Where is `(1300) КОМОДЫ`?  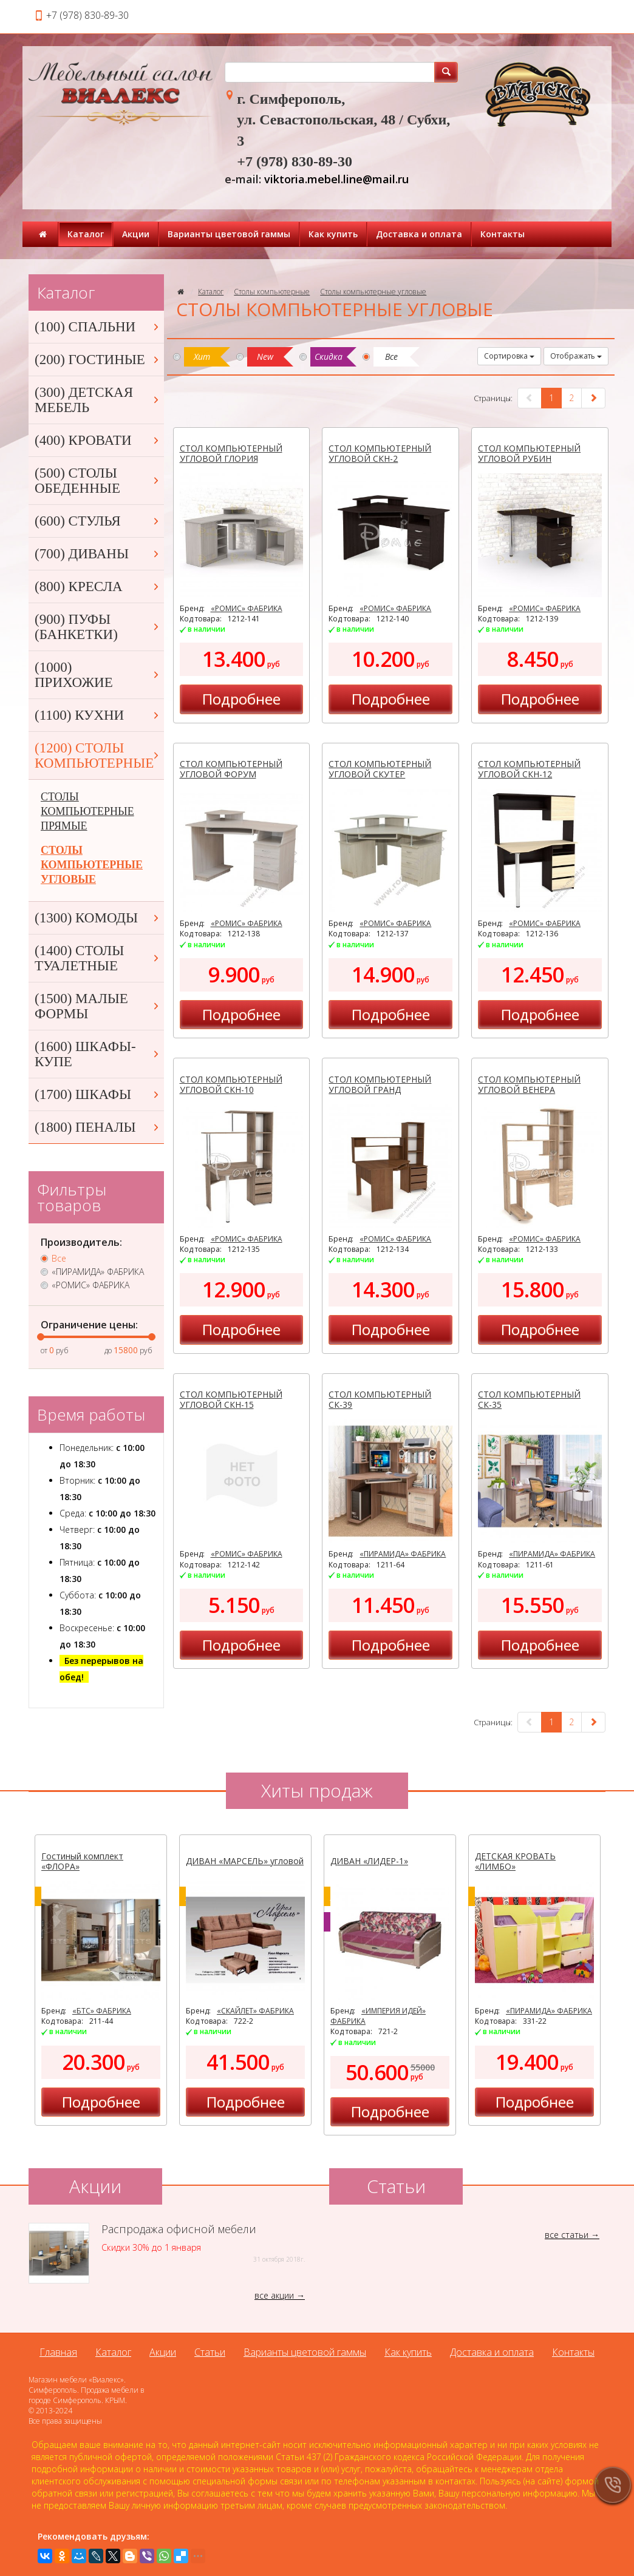
(1300) КОМОДЫ is located at coordinates (98, 918).